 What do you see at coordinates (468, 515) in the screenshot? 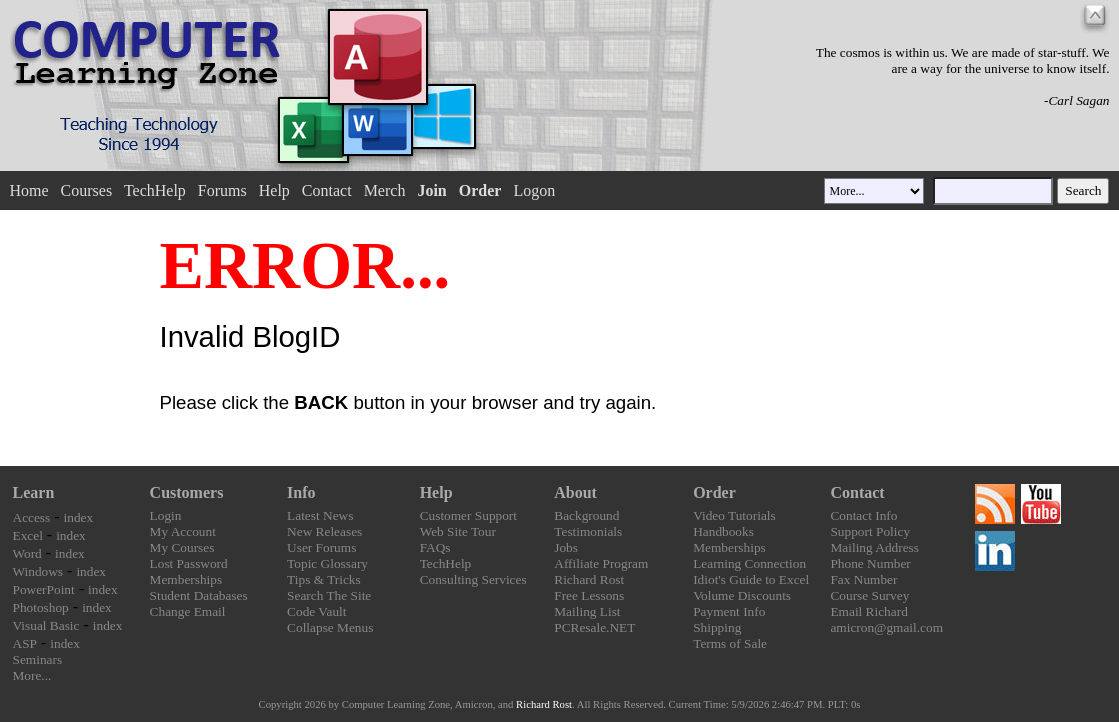
I see `Customer Support` at bounding box center [468, 515].